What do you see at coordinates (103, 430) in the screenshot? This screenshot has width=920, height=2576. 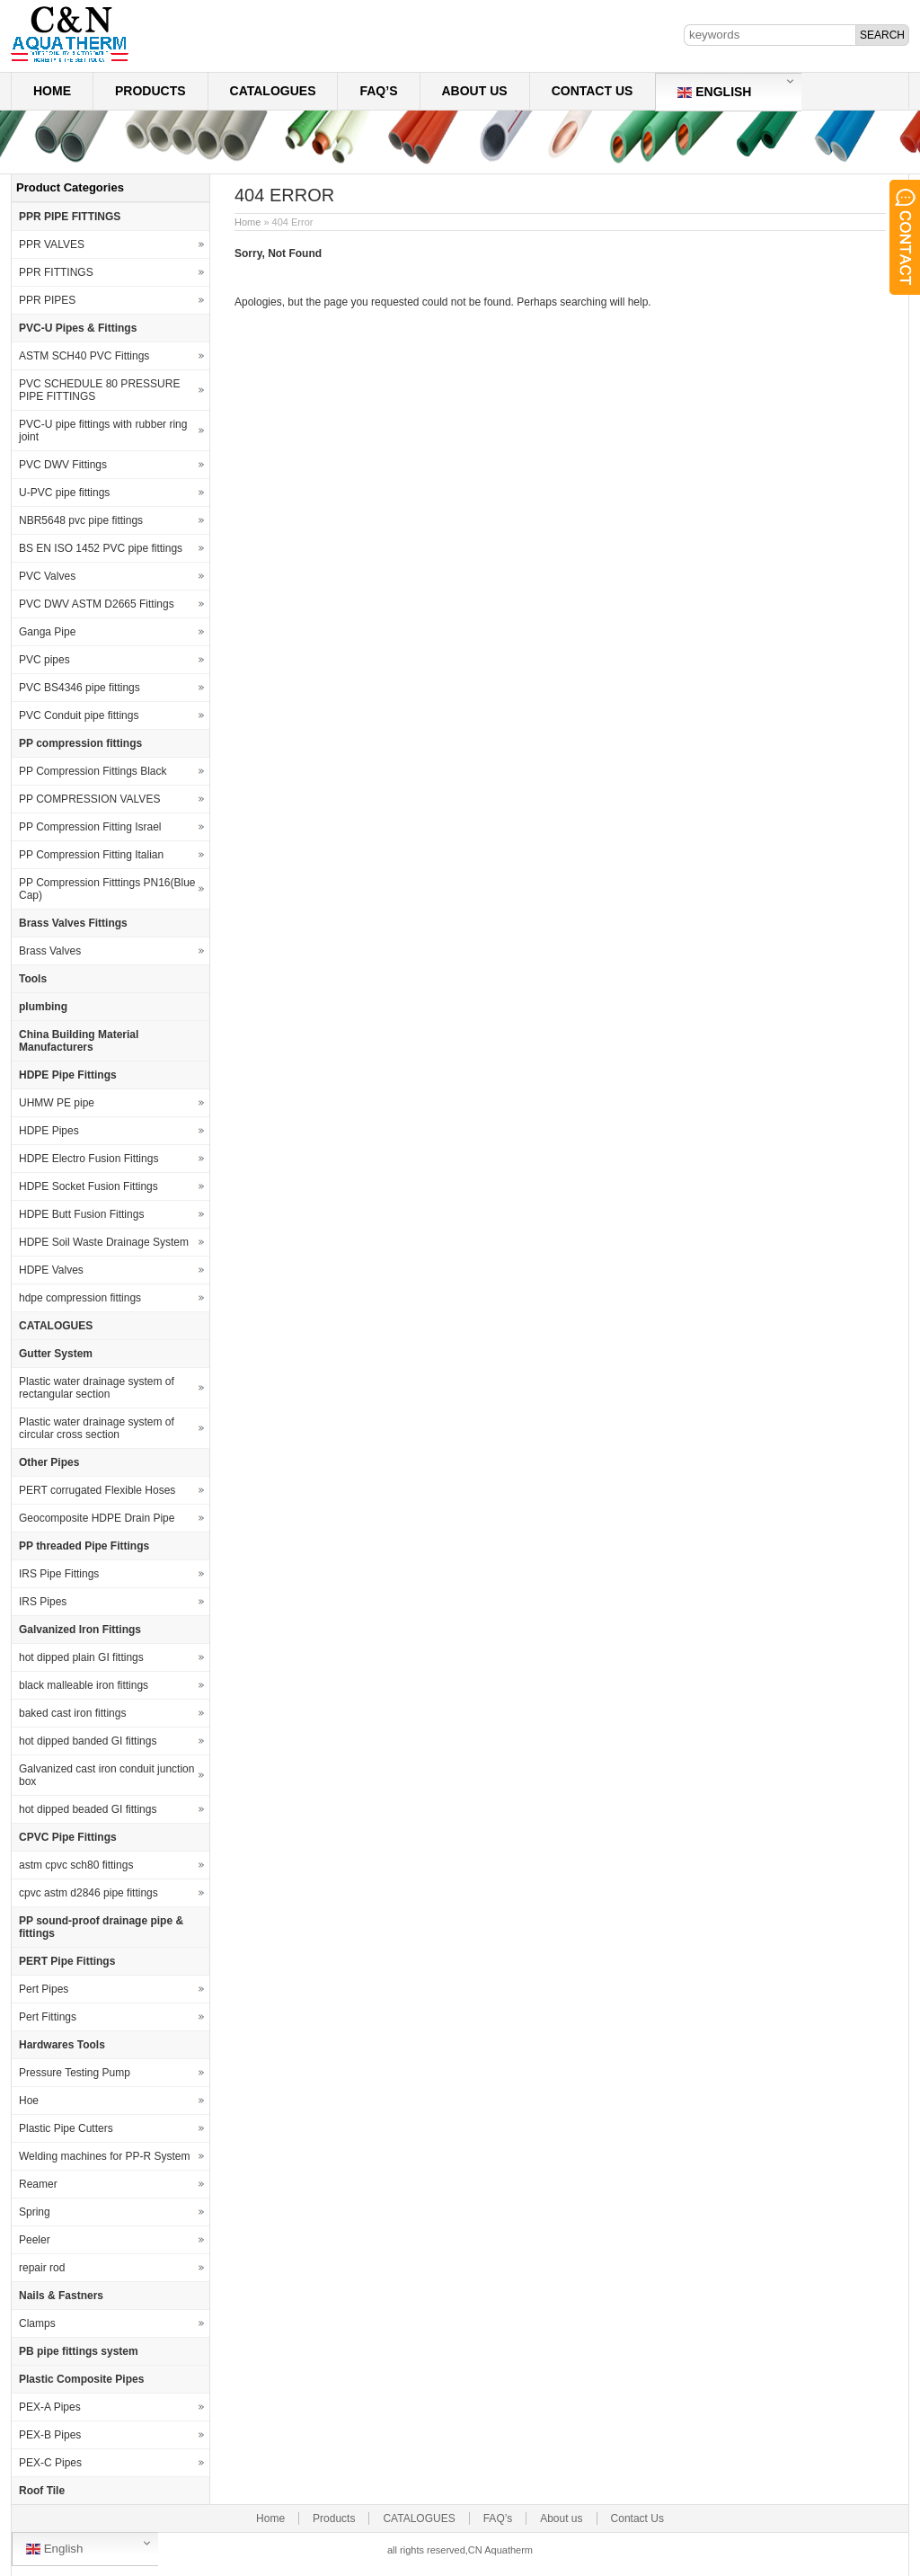 I see `PVC-U pipe fittings with rubber ring joint` at bounding box center [103, 430].